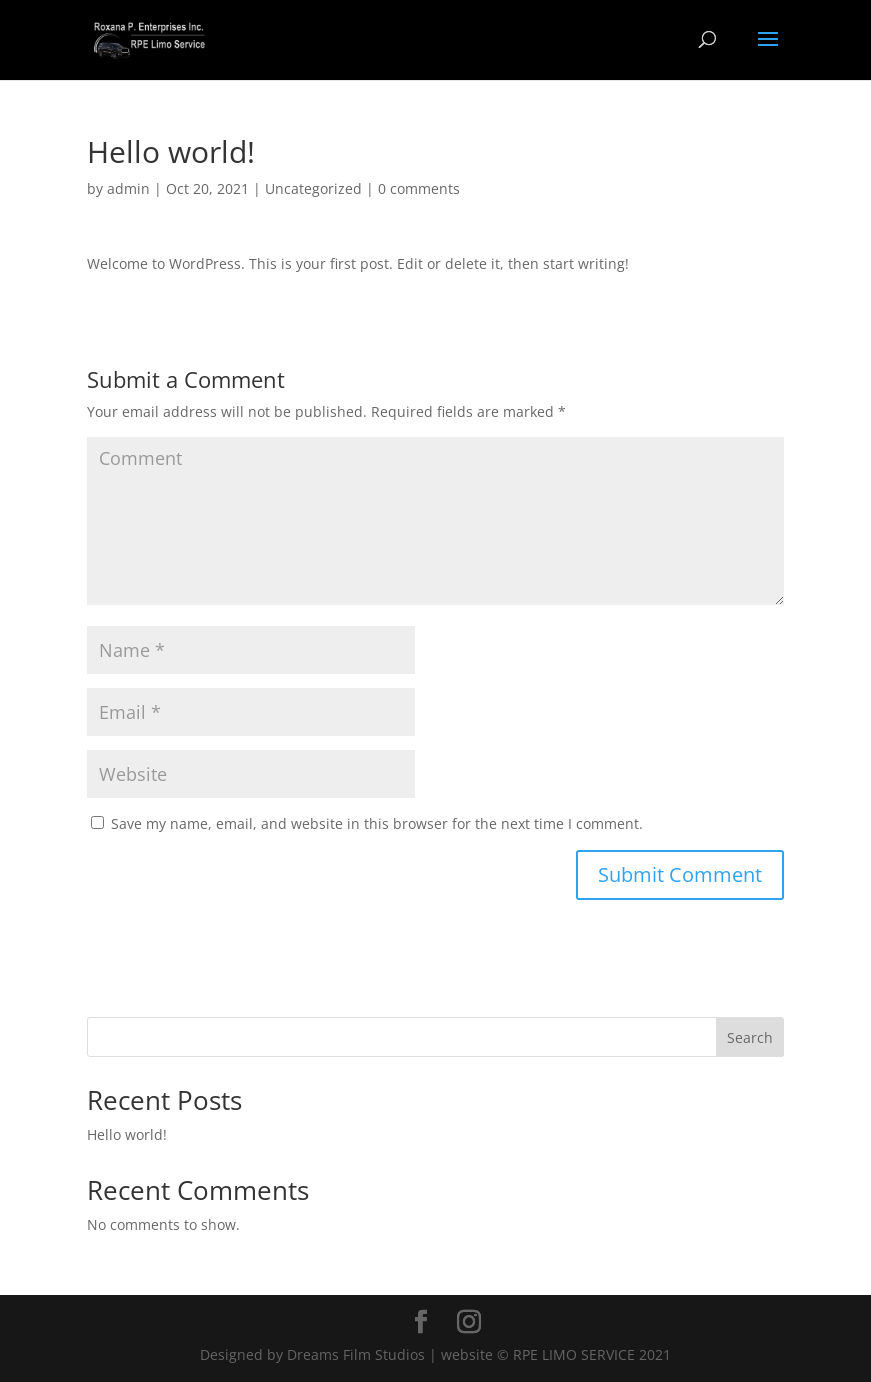 The width and height of the screenshot is (871, 1382). What do you see at coordinates (377, 823) in the screenshot?
I see `Save my name, email, and website in this browser for the next time I comment.` at bounding box center [377, 823].